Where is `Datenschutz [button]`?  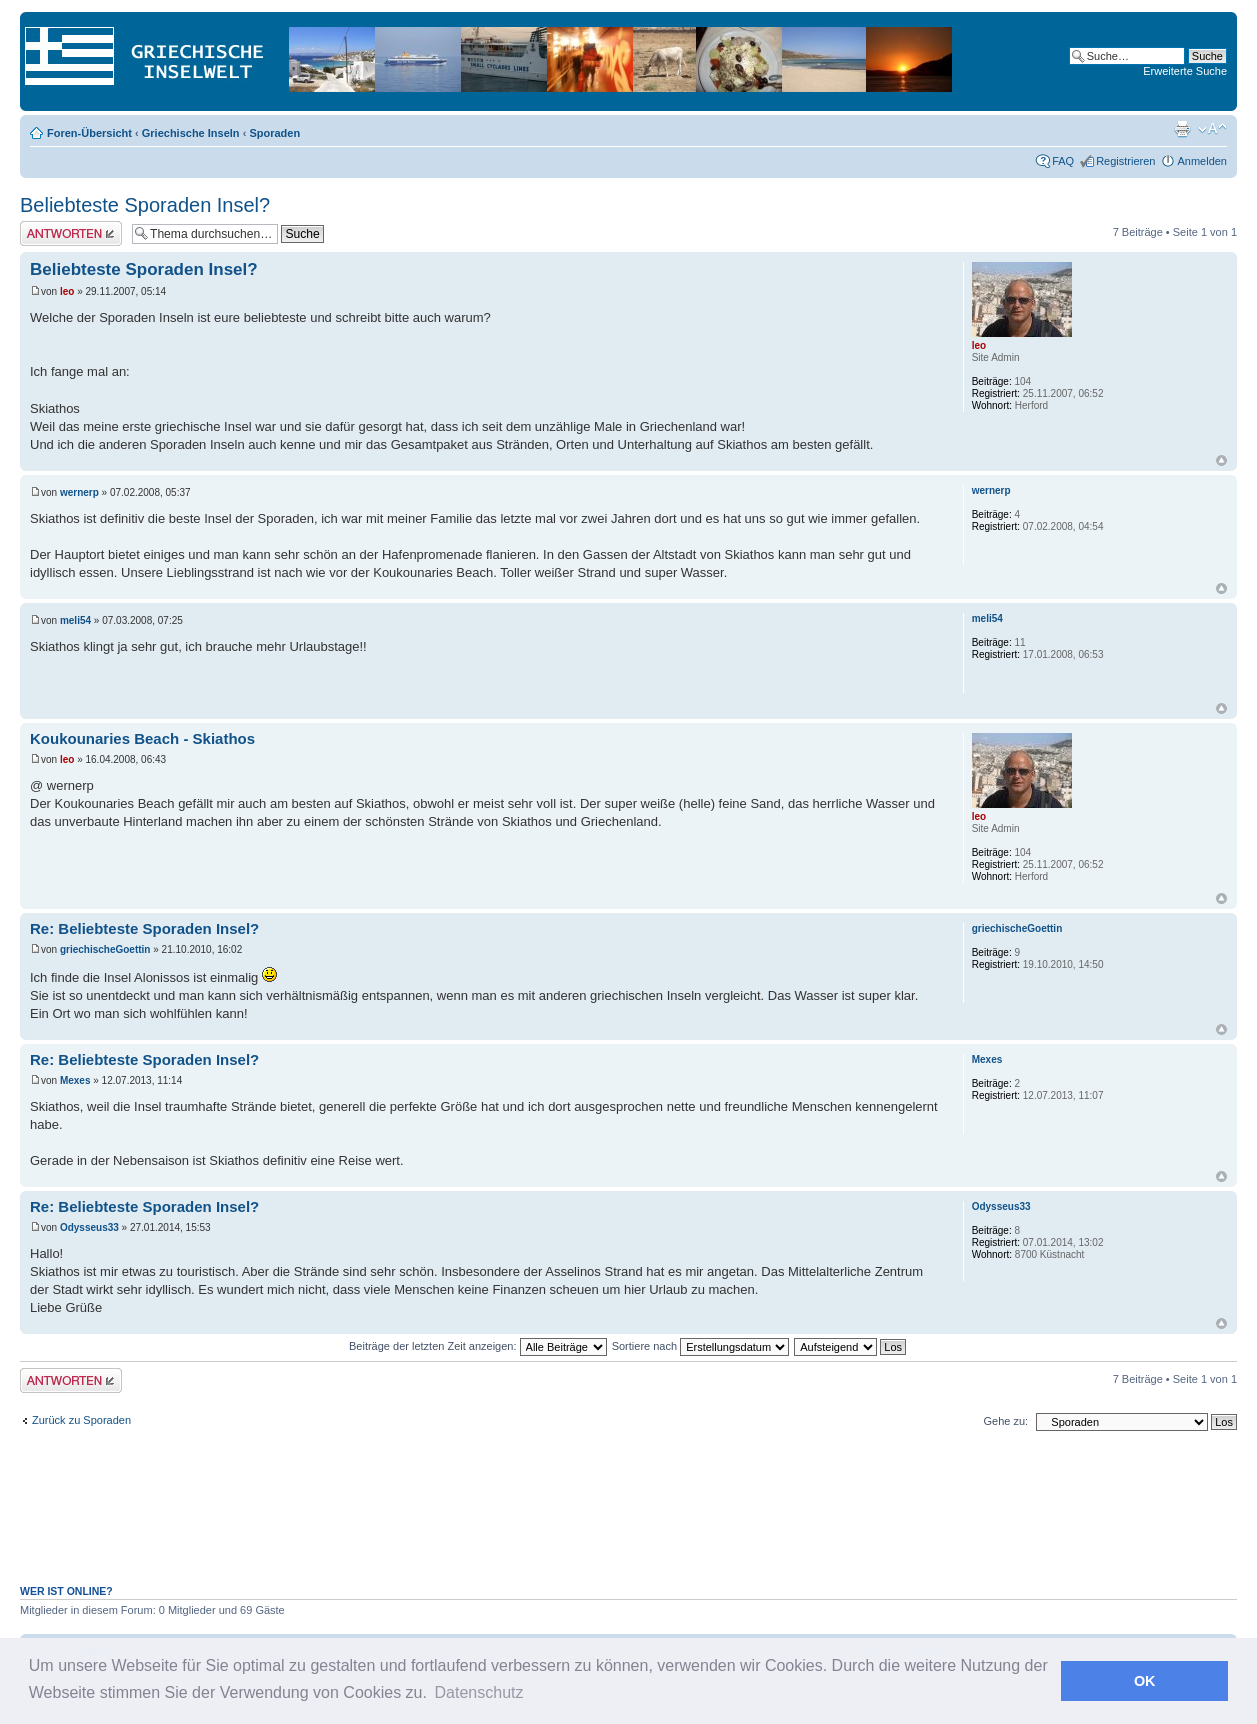 Datenschutz [button] is located at coordinates (479, 1692).